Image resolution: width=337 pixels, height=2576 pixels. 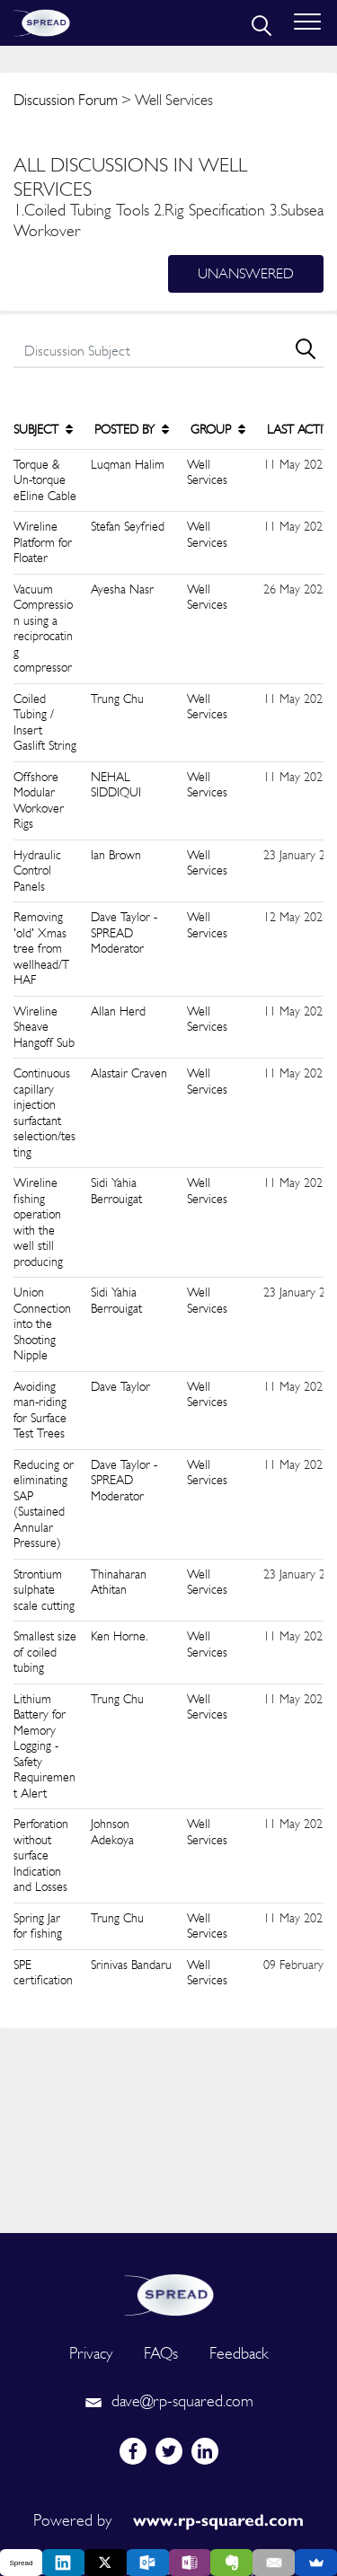 What do you see at coordinates (43, 1972) in the screenshot?
I see `SPE certification` at bounding box center [43, 1972].